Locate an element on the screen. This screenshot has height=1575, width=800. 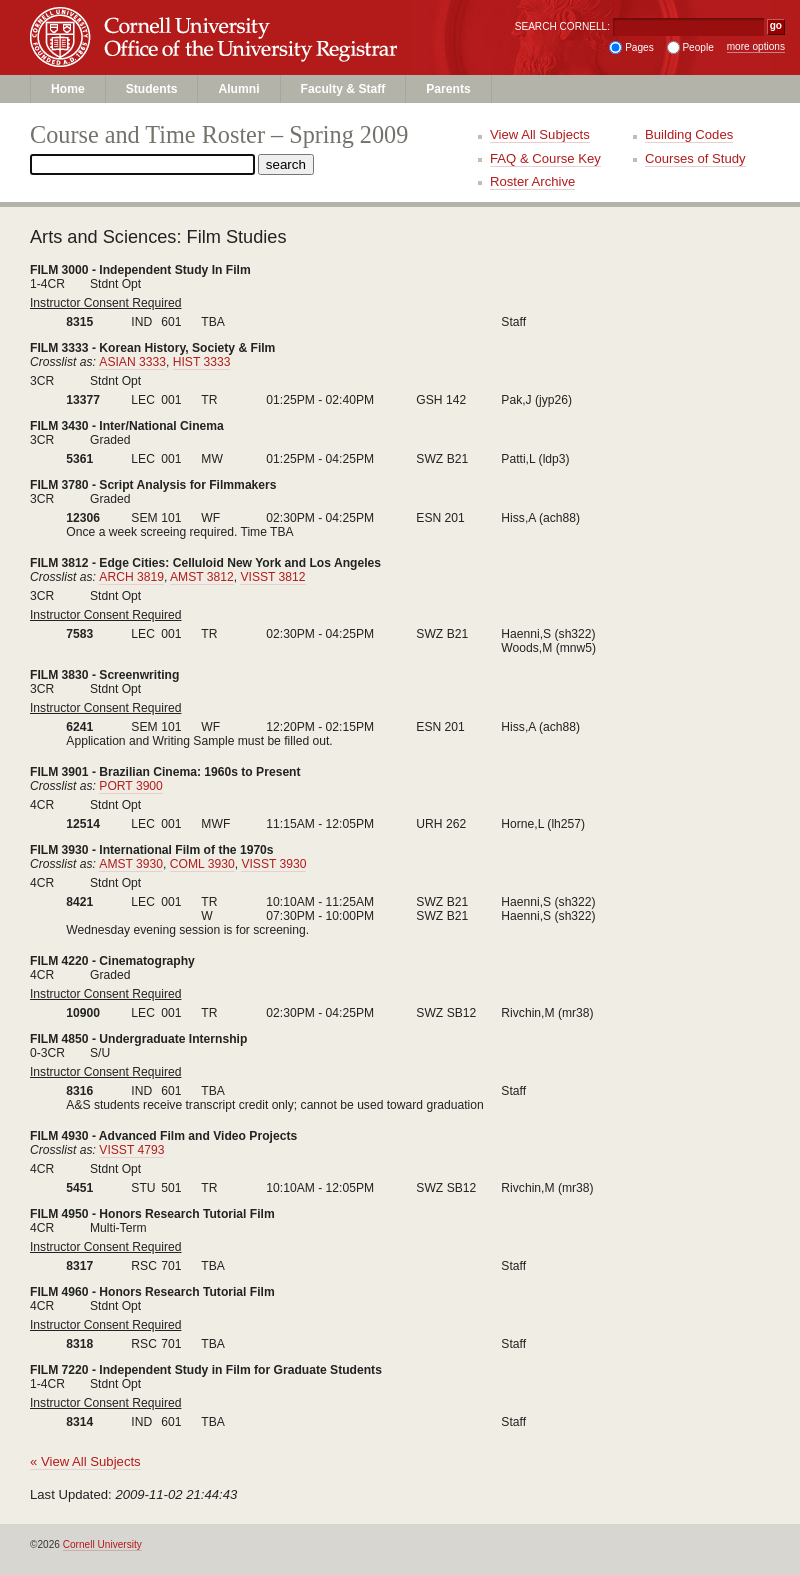
COML 3930 is located at coordinates (202, 864).